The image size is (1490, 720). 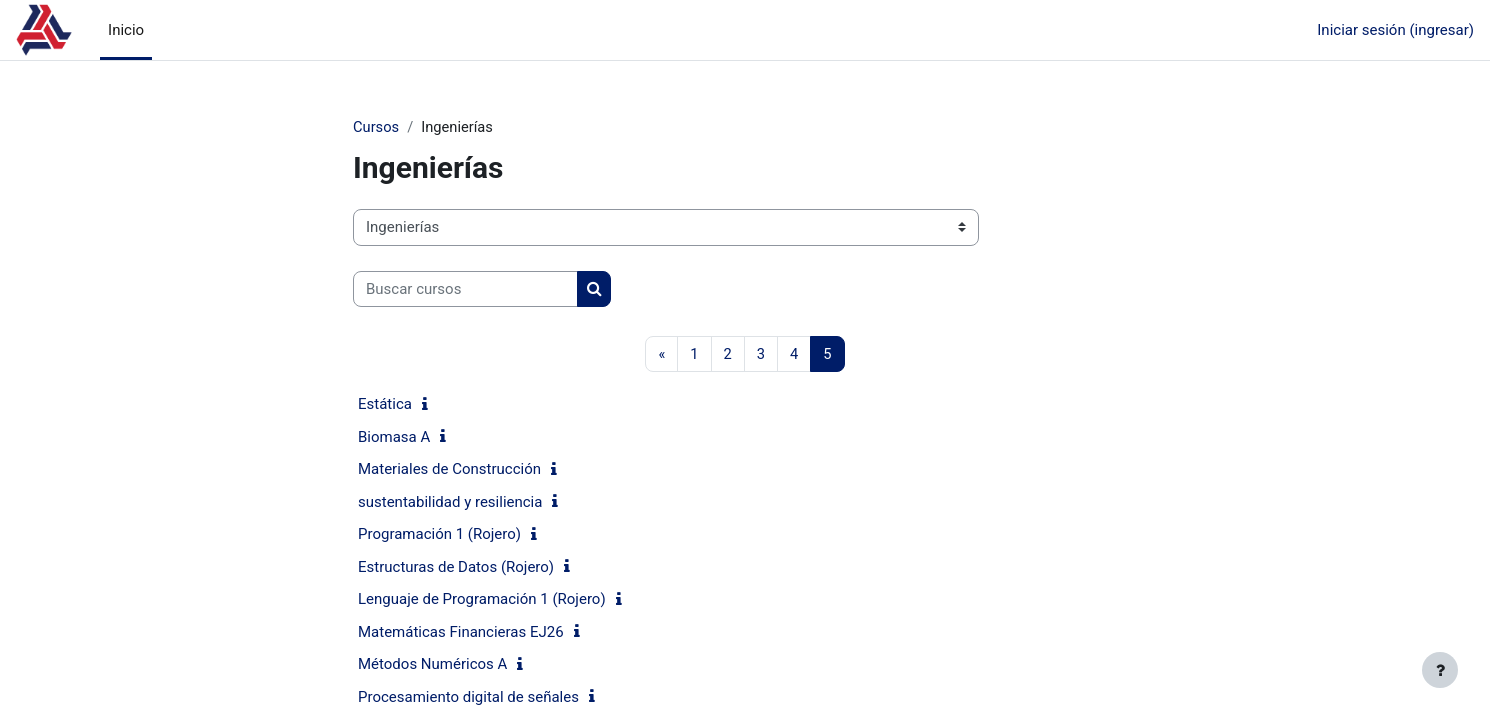 What do you see at coordinates (1440, 670) in the screenshot?
I see `[Mostrar pie de página]` at bounding box center [1440, 670].